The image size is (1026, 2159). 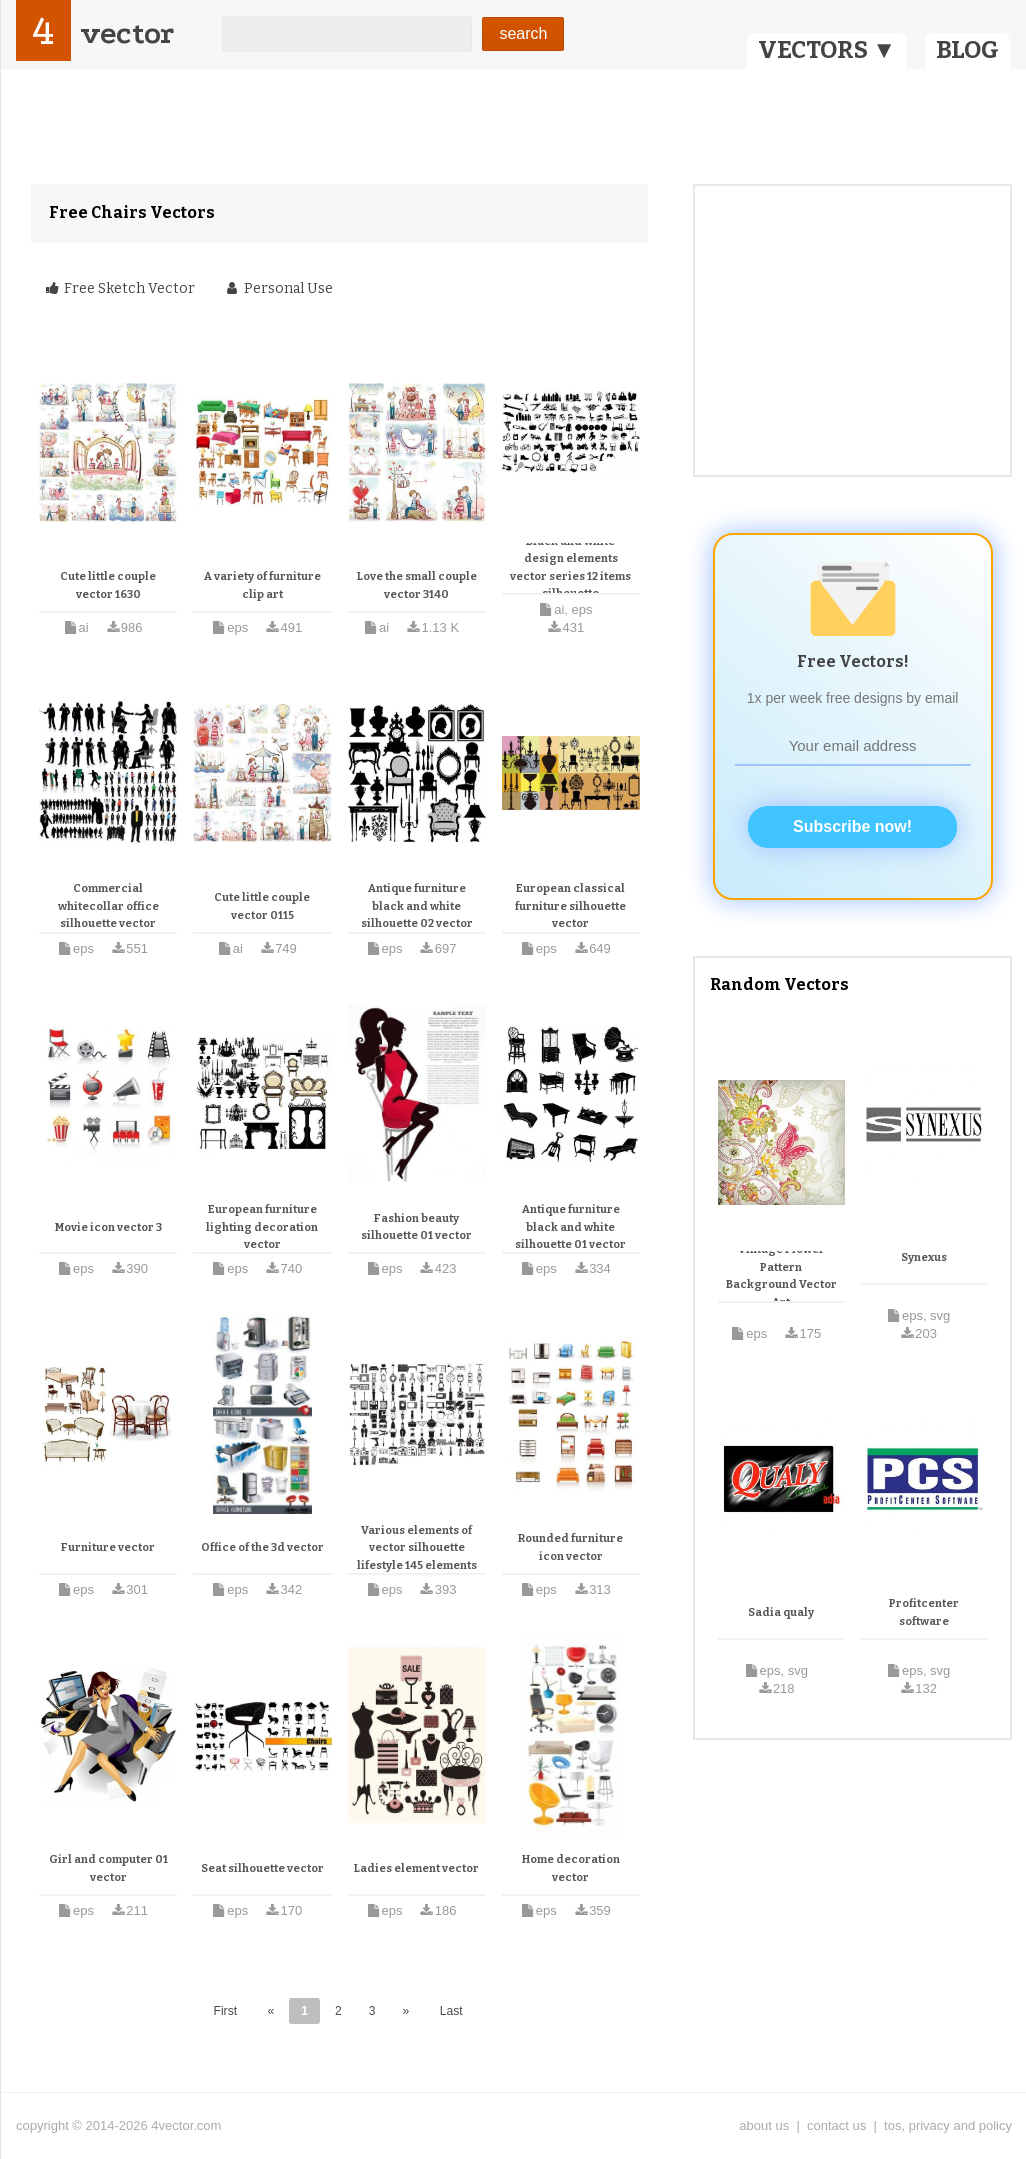 What do you see at coordinates (262, 1547) in the screenshot?
I see `Office of the 3d vector` at bounding box center [262, 1547].